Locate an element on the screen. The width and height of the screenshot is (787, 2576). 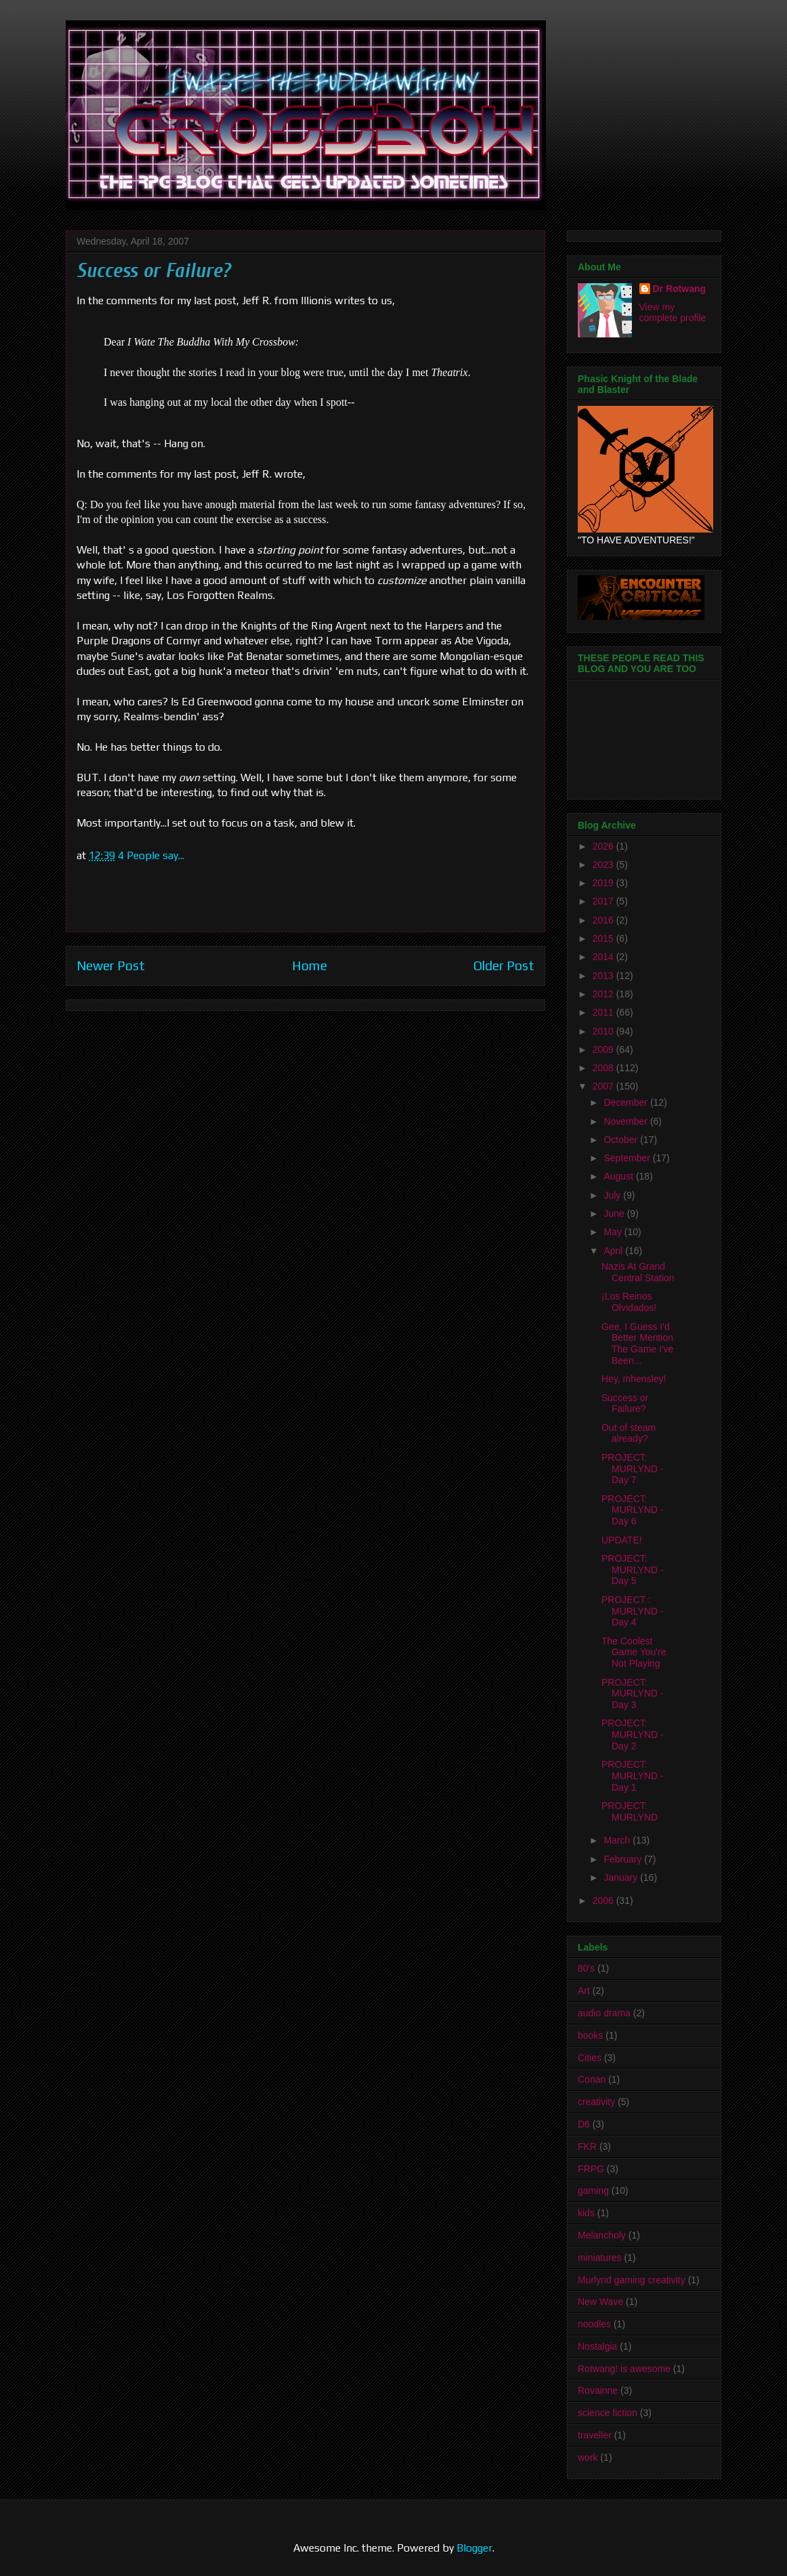
Blogger is located at coordinates (474, 2547).